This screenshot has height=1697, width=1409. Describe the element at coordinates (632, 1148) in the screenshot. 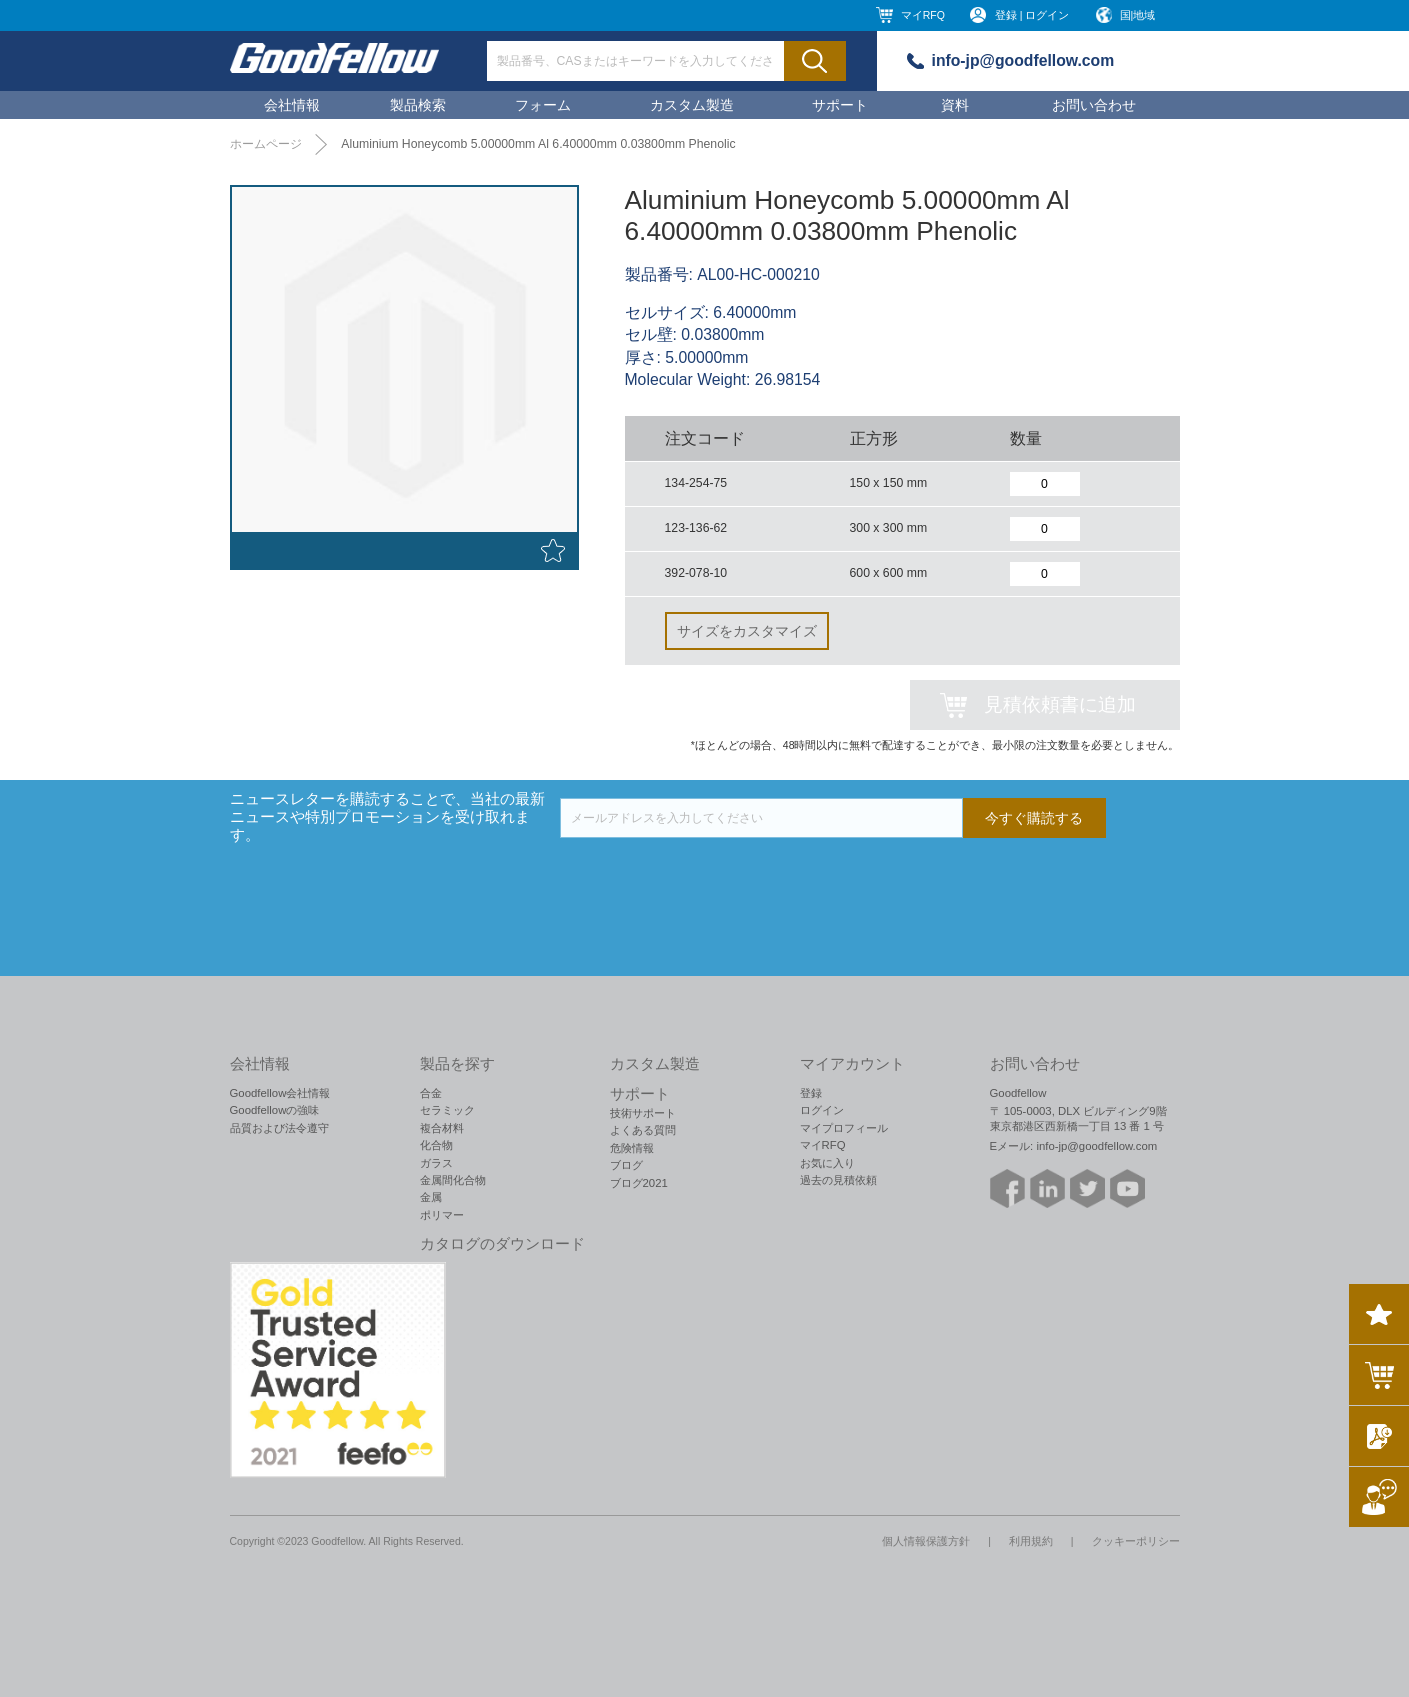

I see `危険情報` at that location.